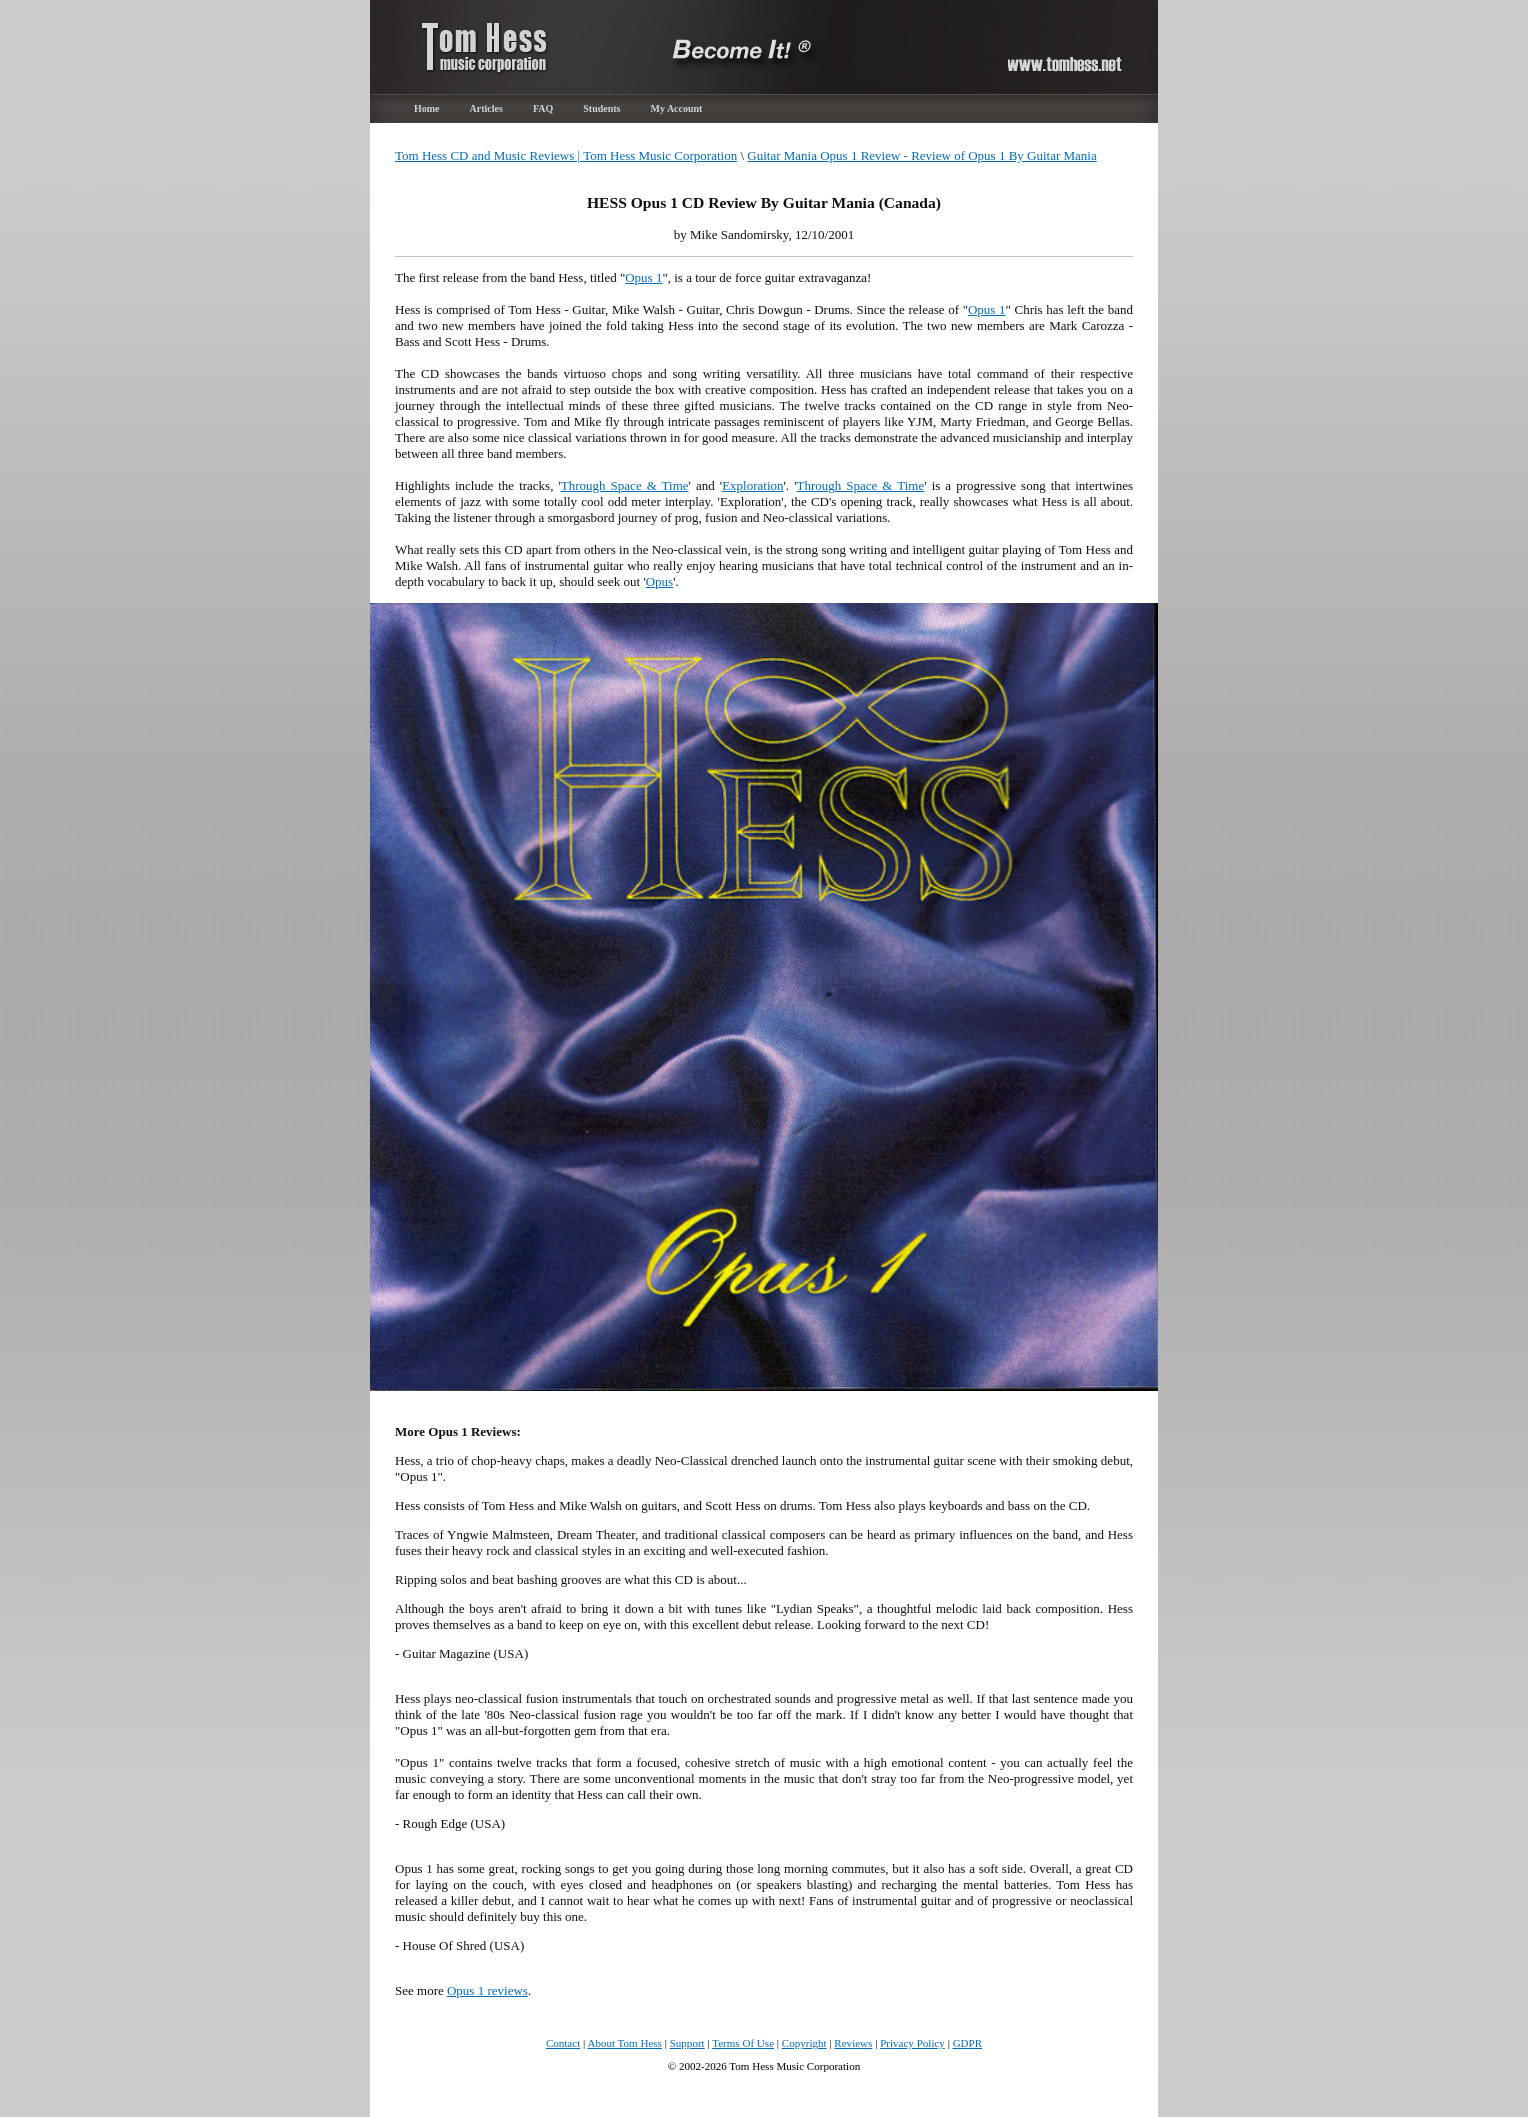 This screenshot has height=2117, width=1528. I want to click on FAQ, so click(543, 108).